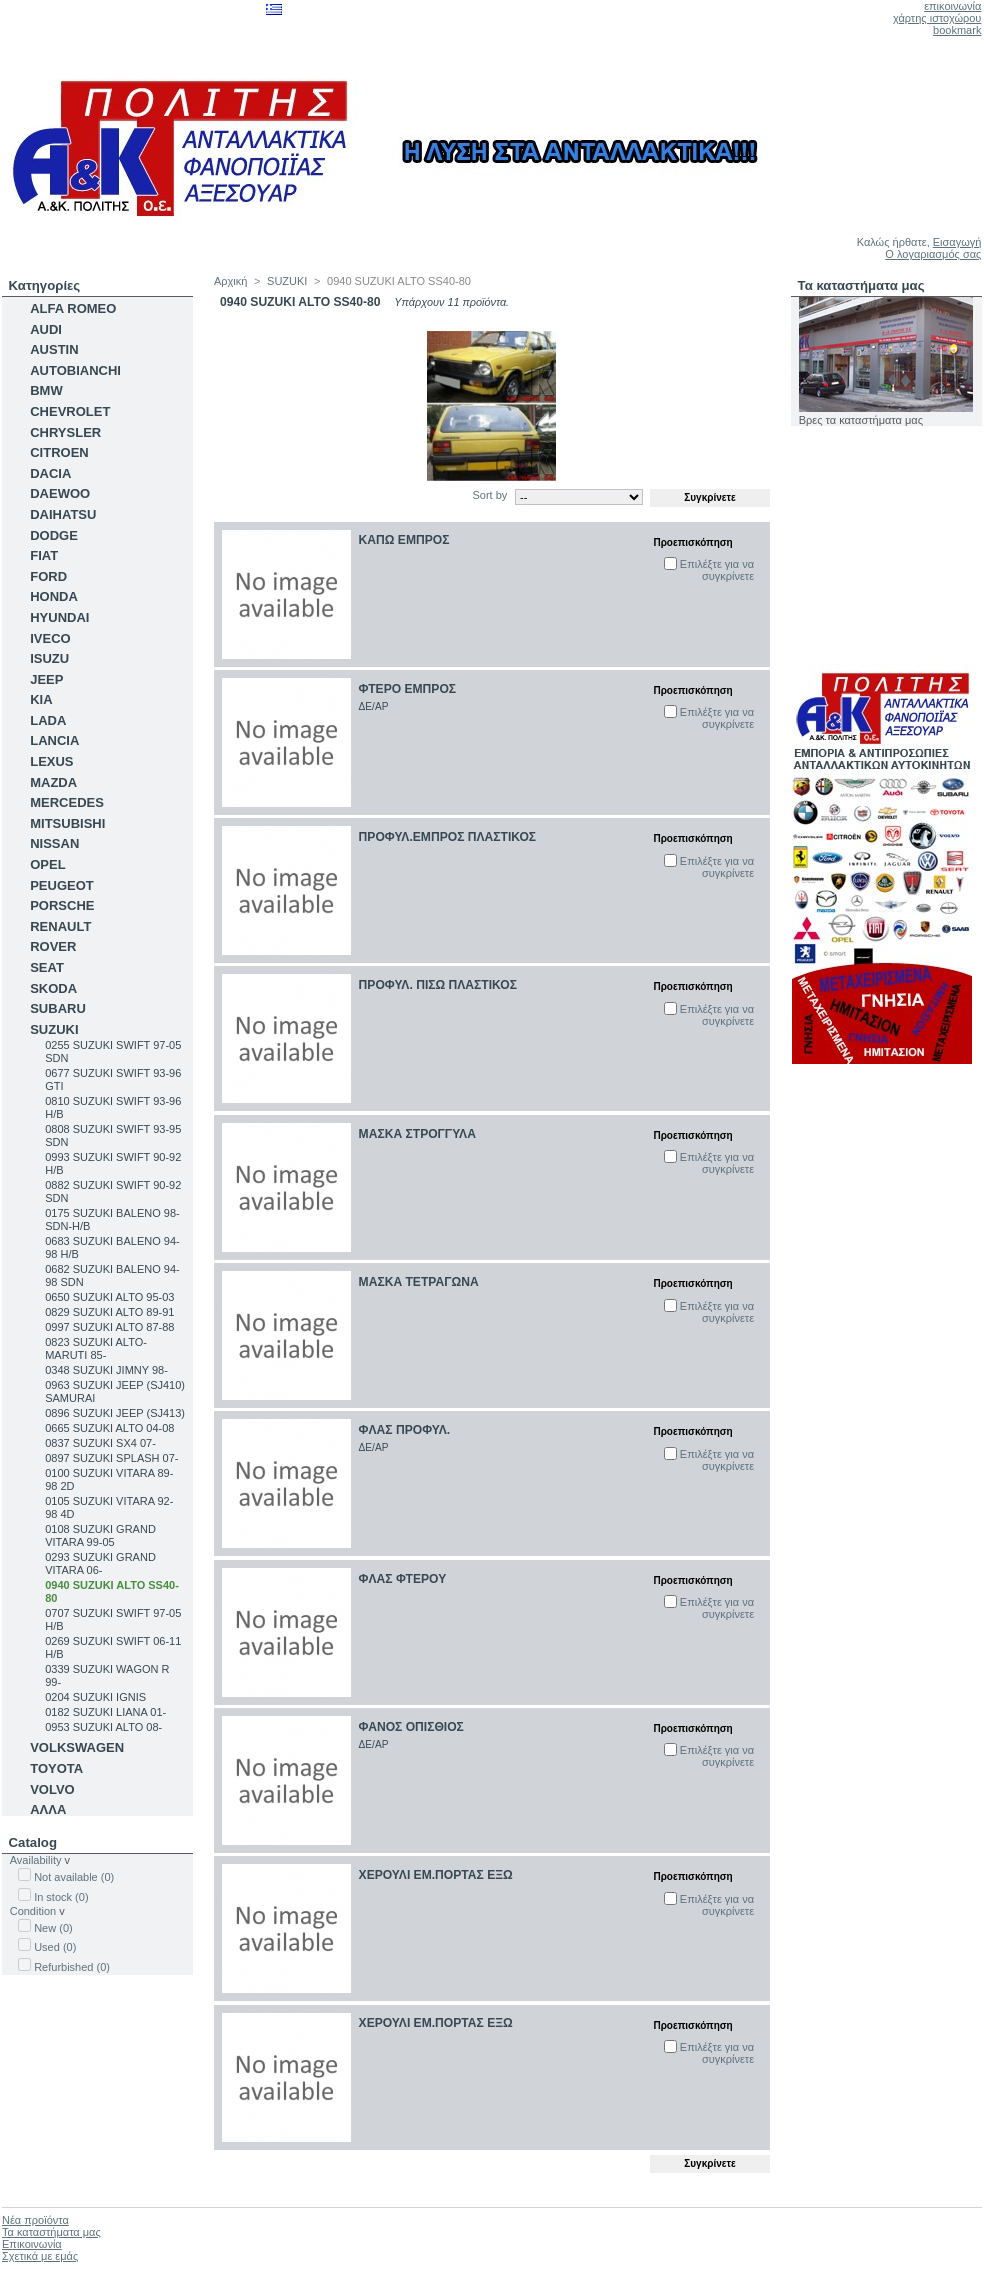  What do you see at coordinates (53, 1928) in the screenshot?
I see `New` at bounding box center [53, 1928].